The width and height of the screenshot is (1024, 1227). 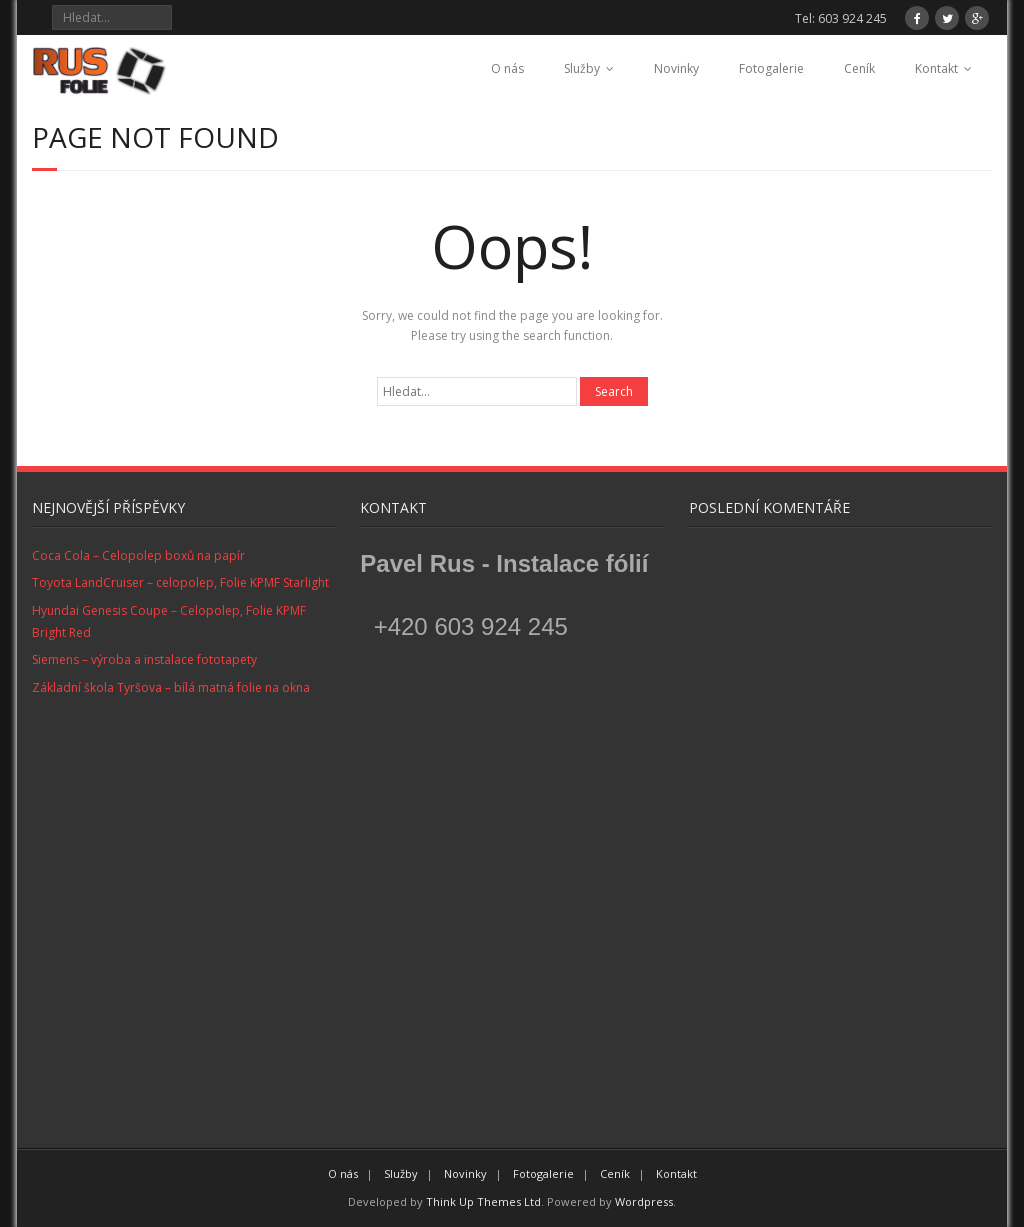 What do you see at coordinates (144, 659) in the screenshot?
I see `Siemens – výroba a instalace fototapety` at bounding box center [144, 659].